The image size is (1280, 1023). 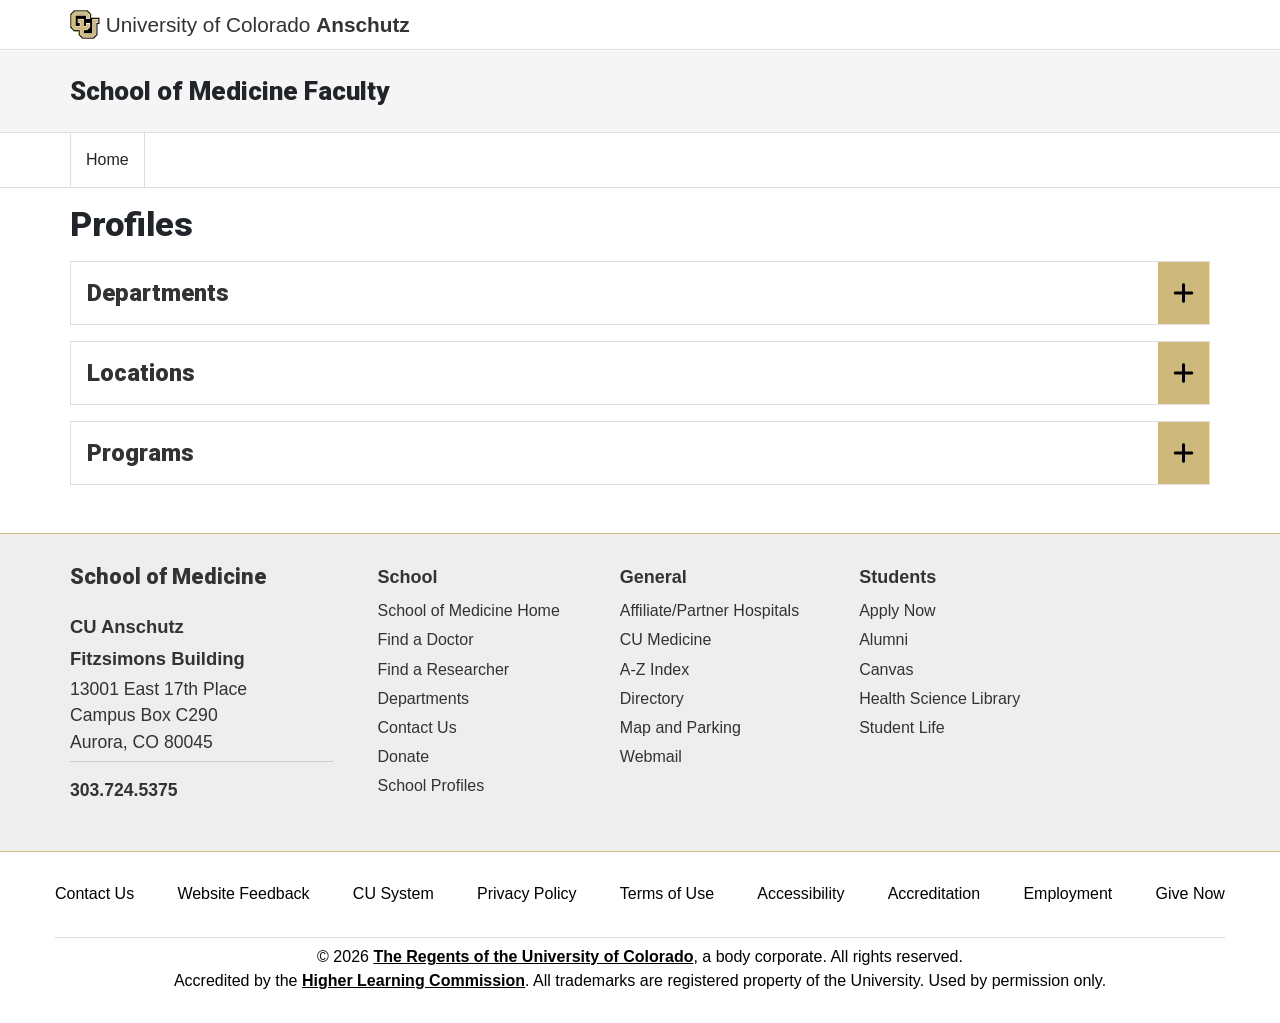 What do you see at coordinates (426, 639) in the screenshot?
I see `Find a Doctor` at bounding box center [426, 639].